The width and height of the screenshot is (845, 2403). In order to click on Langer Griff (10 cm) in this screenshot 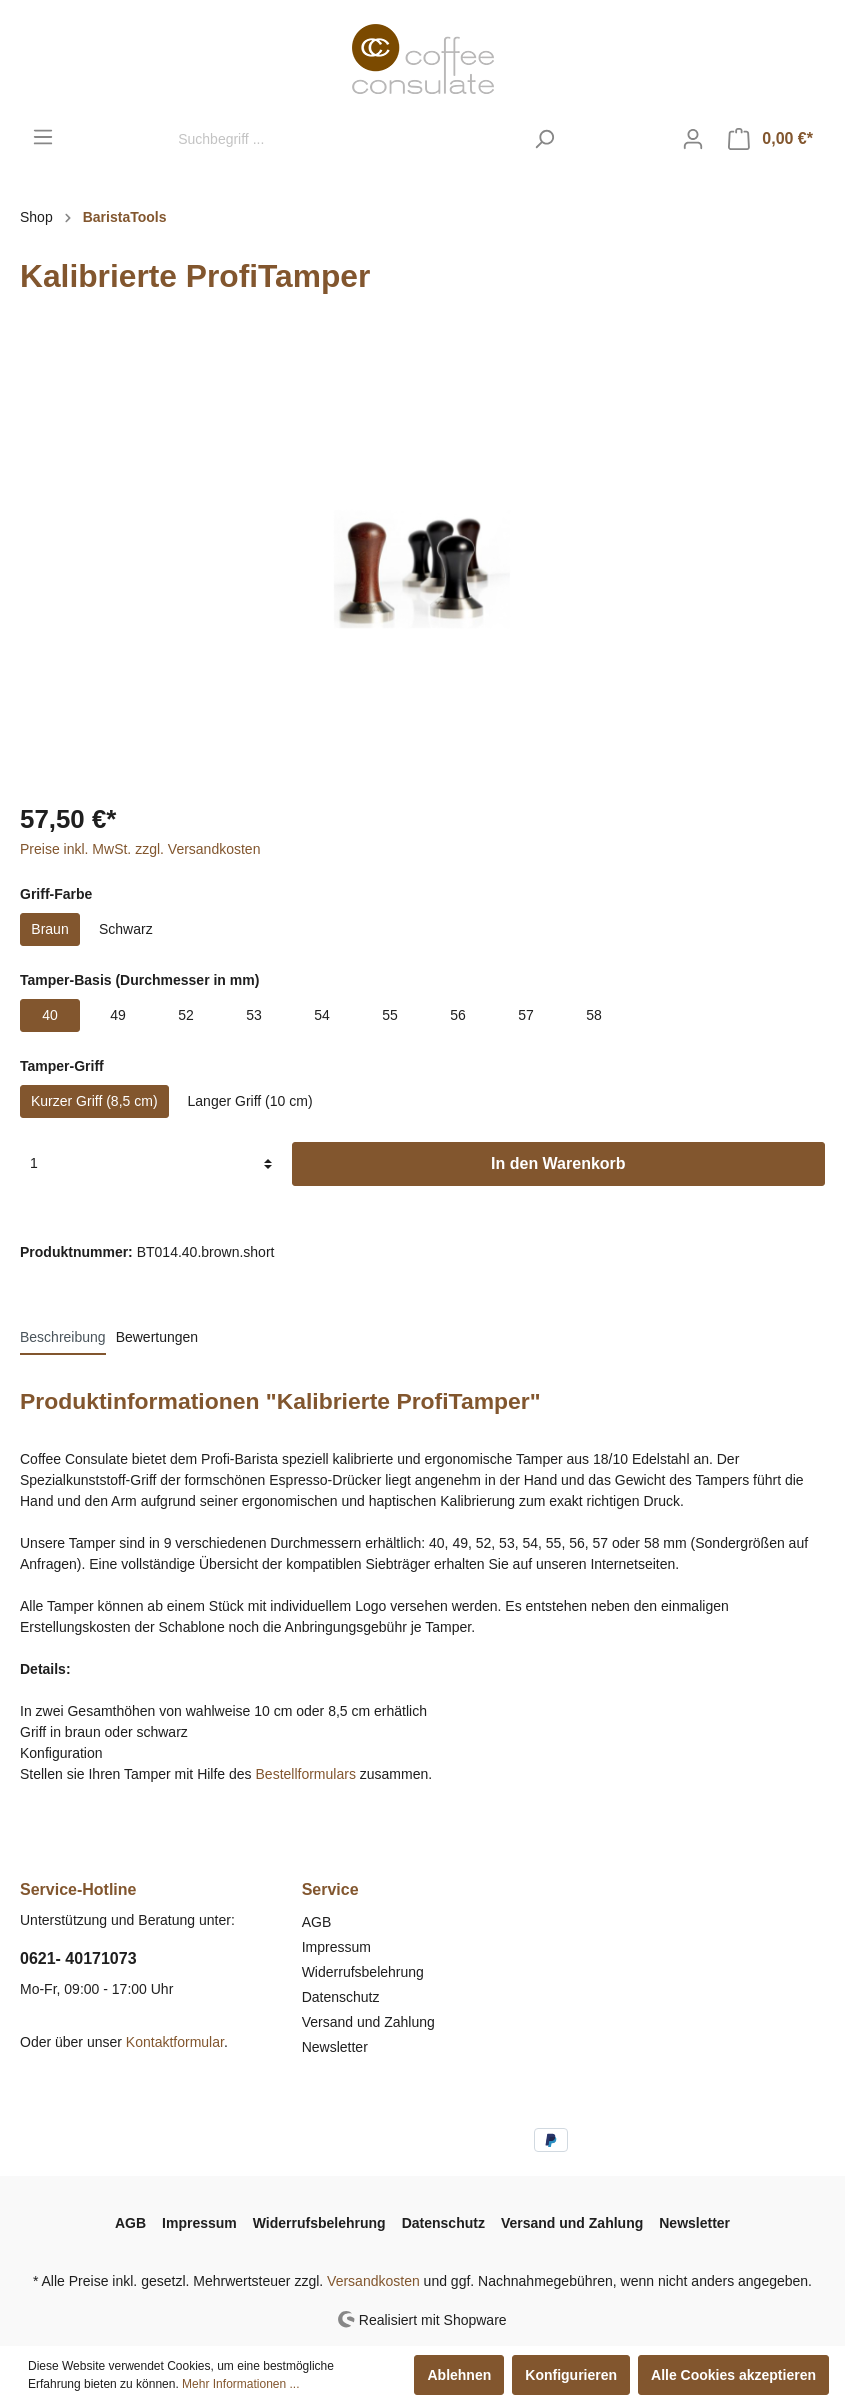, I will do `click(250, 1101)`.